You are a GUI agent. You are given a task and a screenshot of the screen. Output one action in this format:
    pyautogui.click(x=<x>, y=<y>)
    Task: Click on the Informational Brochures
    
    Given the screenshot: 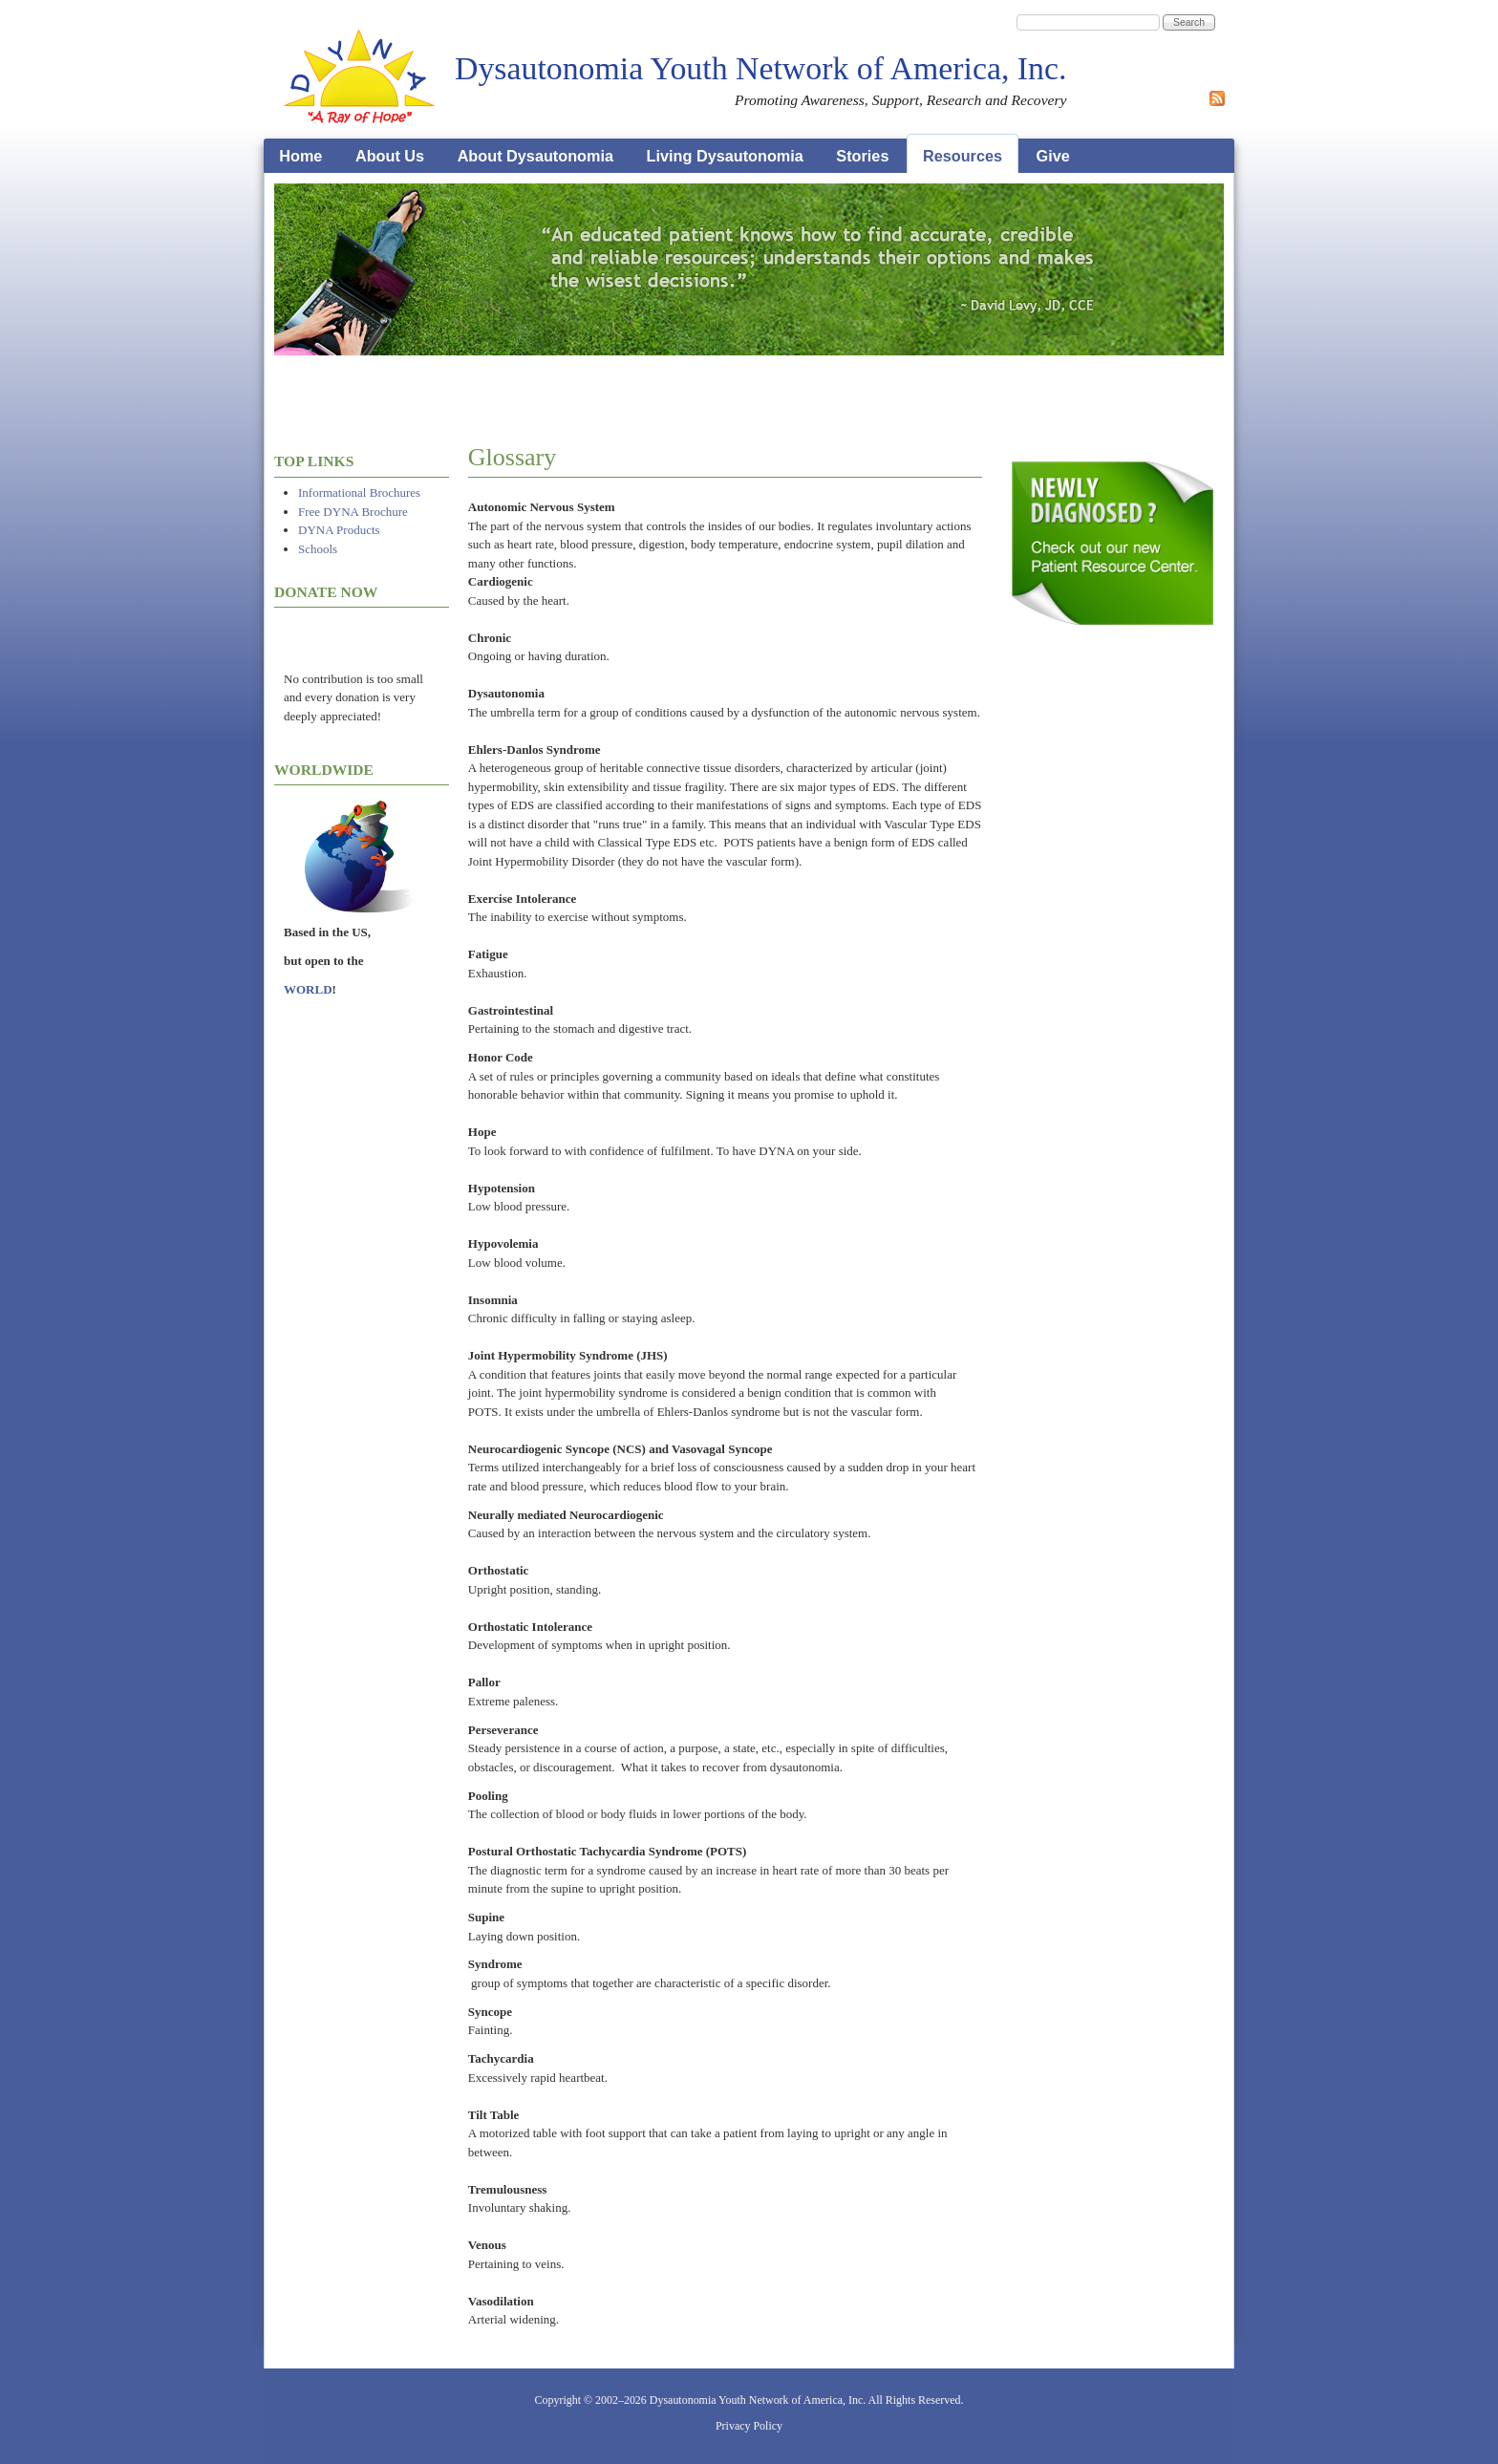 What is the action you would take?
    pyautogui.click(x=359, y=492)
    